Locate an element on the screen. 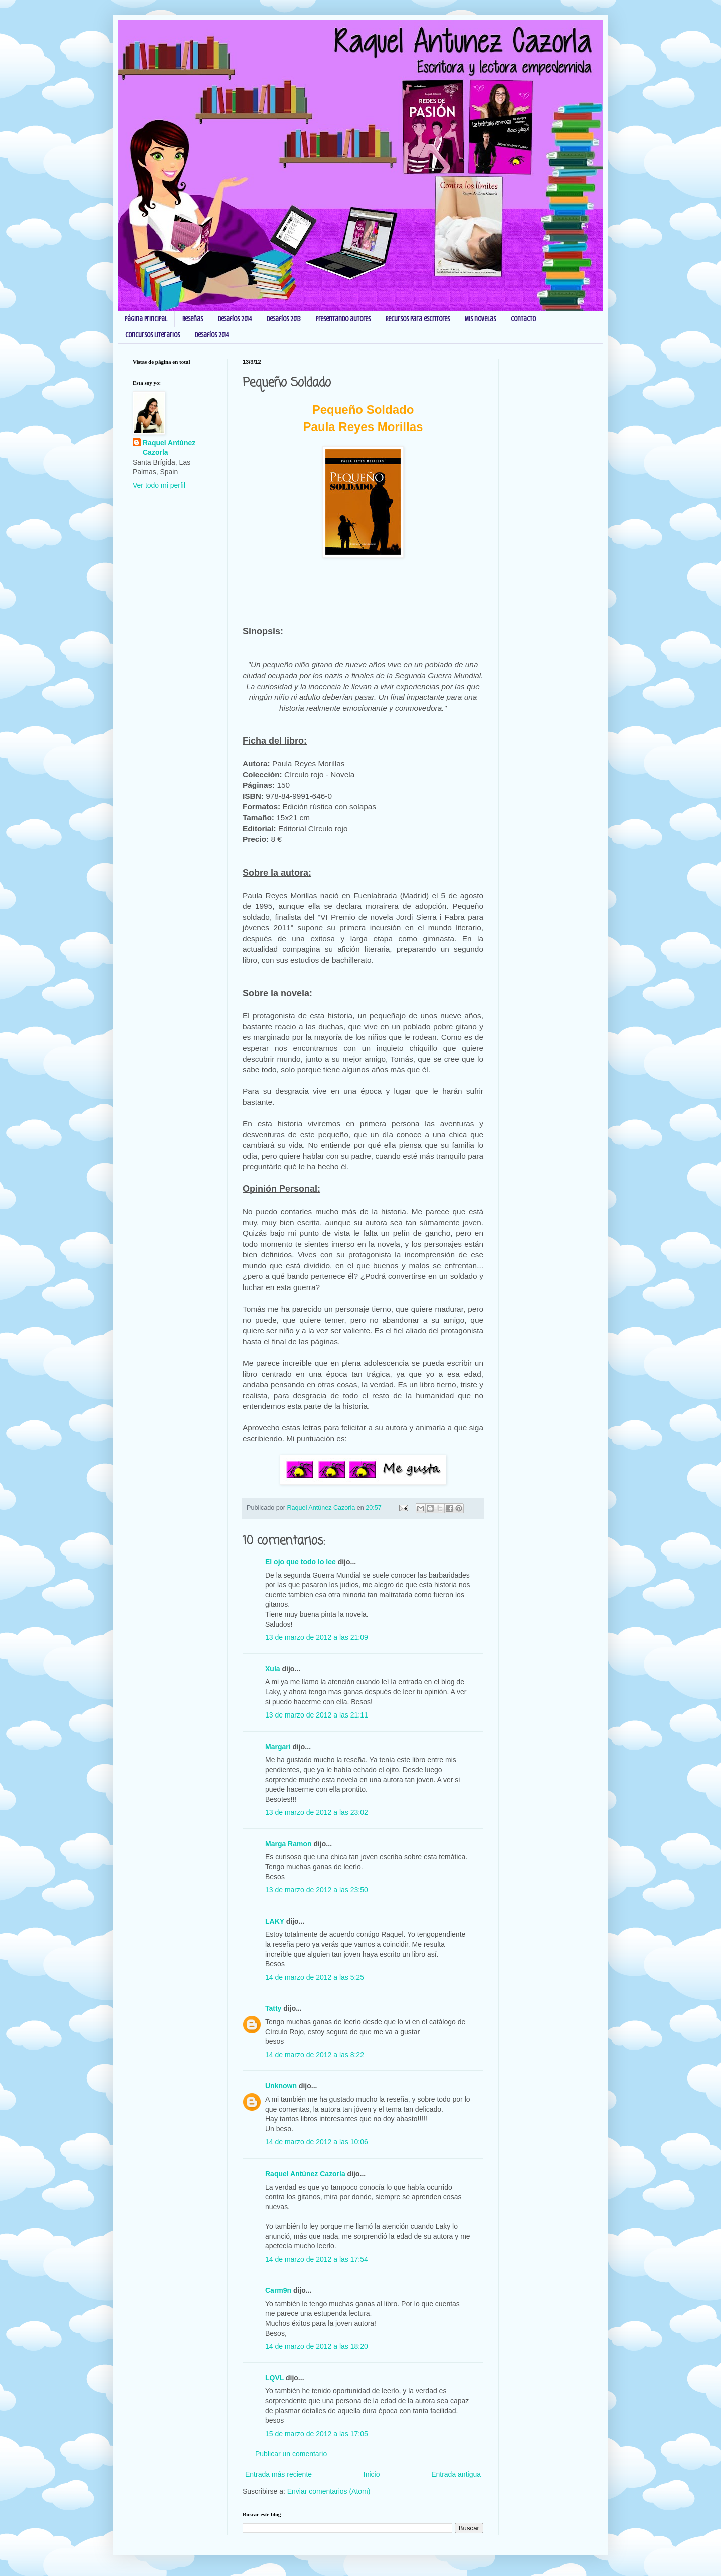 This screenshot has height=2576, width=721. 13 de marzo de 2012 a las 21:11 is located at coordinates (316, 1715).